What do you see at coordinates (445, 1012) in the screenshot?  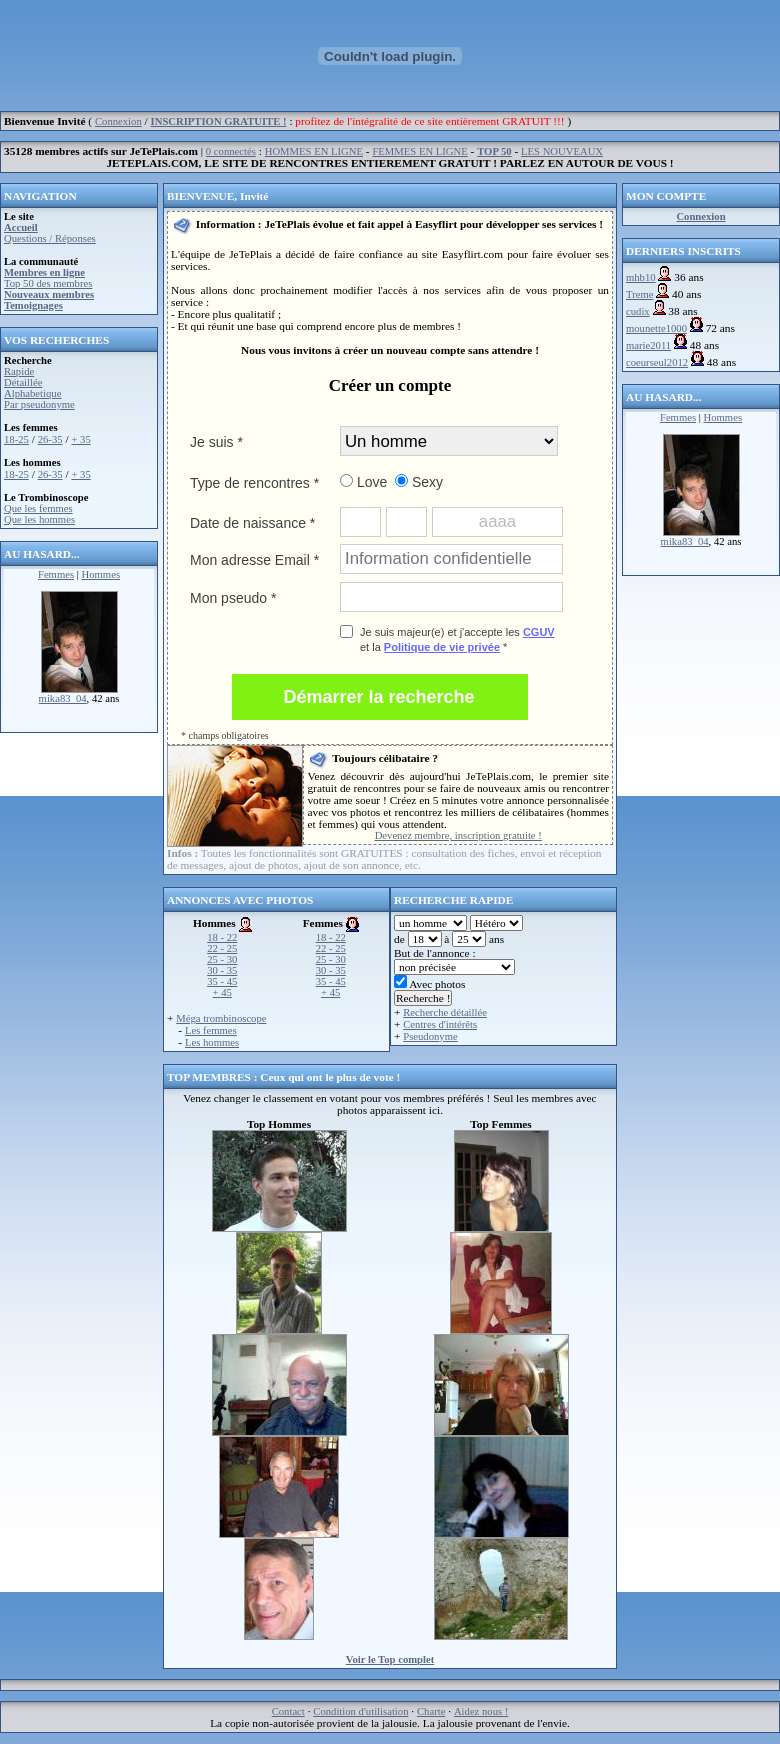 I see `Recherche détaillée` at bounding box center [445, 1012].